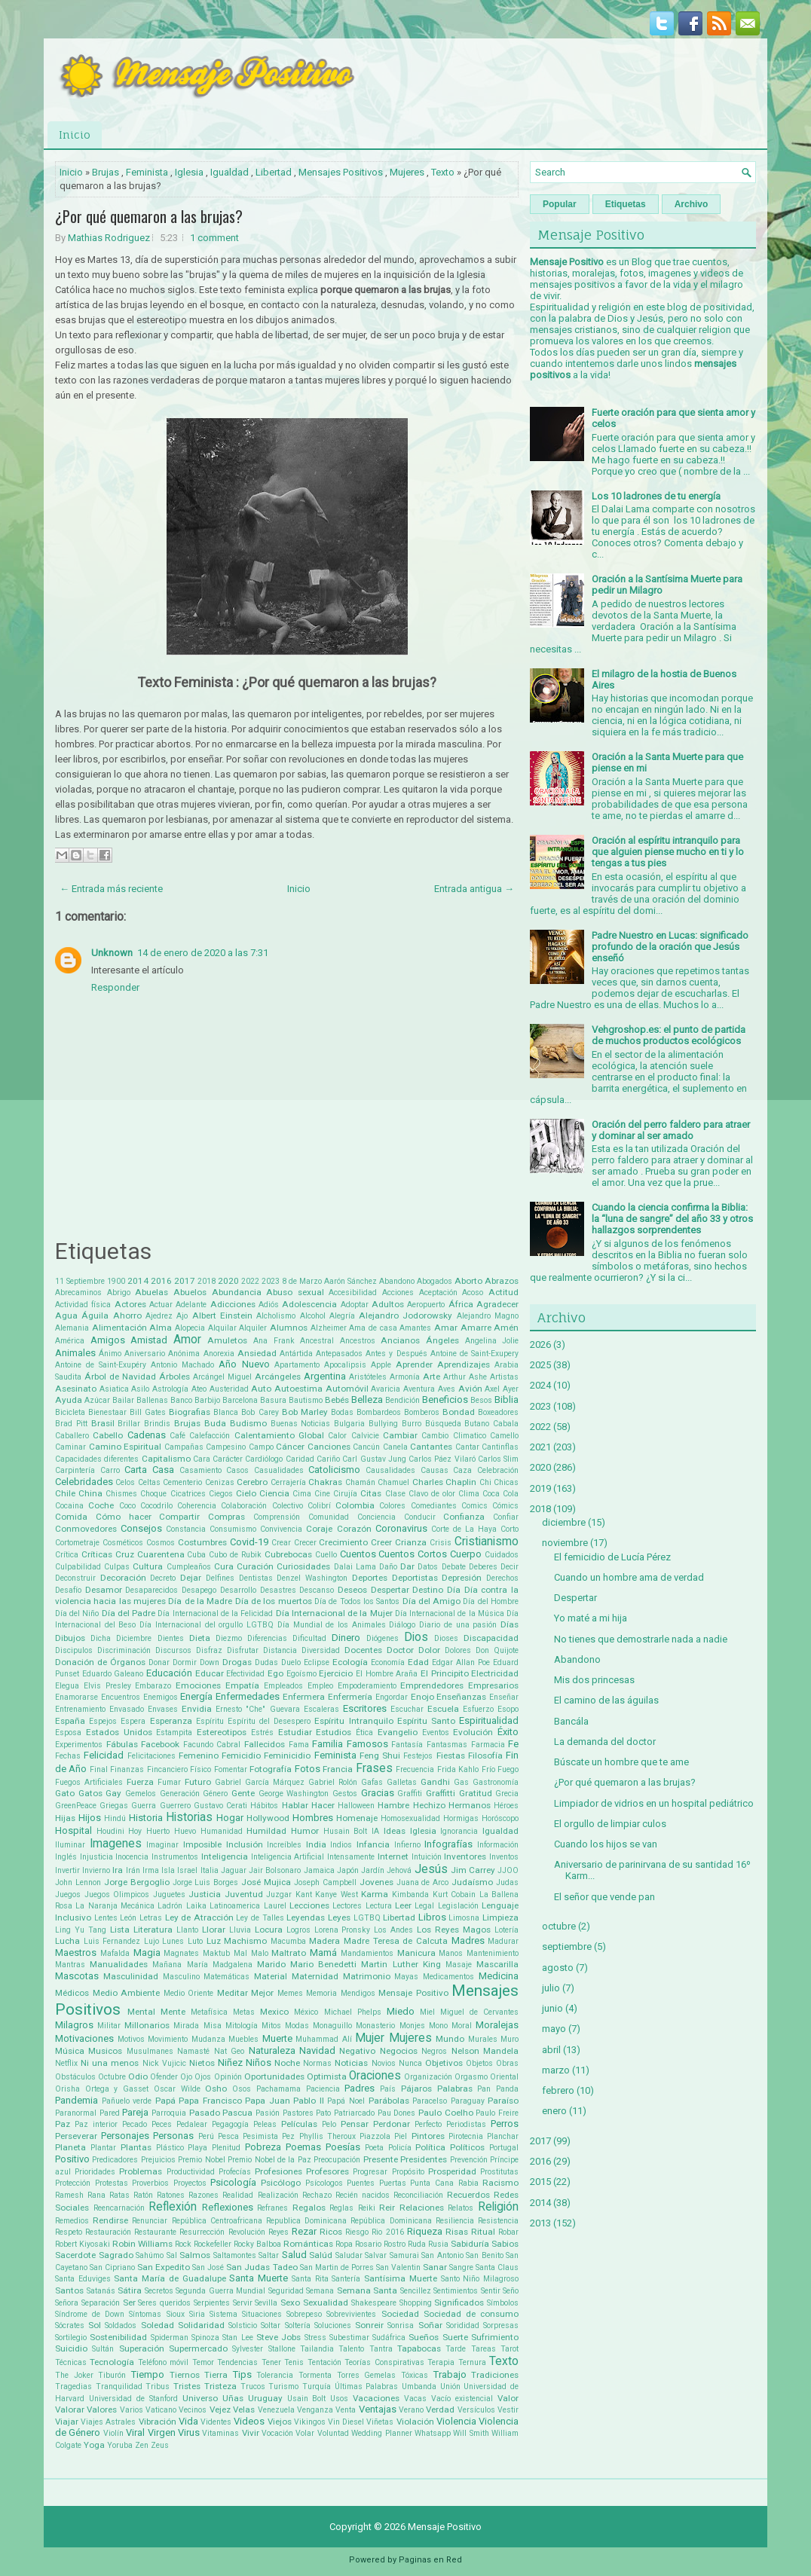  What do you see at coordinates (325, 2302) in the screenshot?
I see `Sexualidad` at bounding box center [325, 2302].